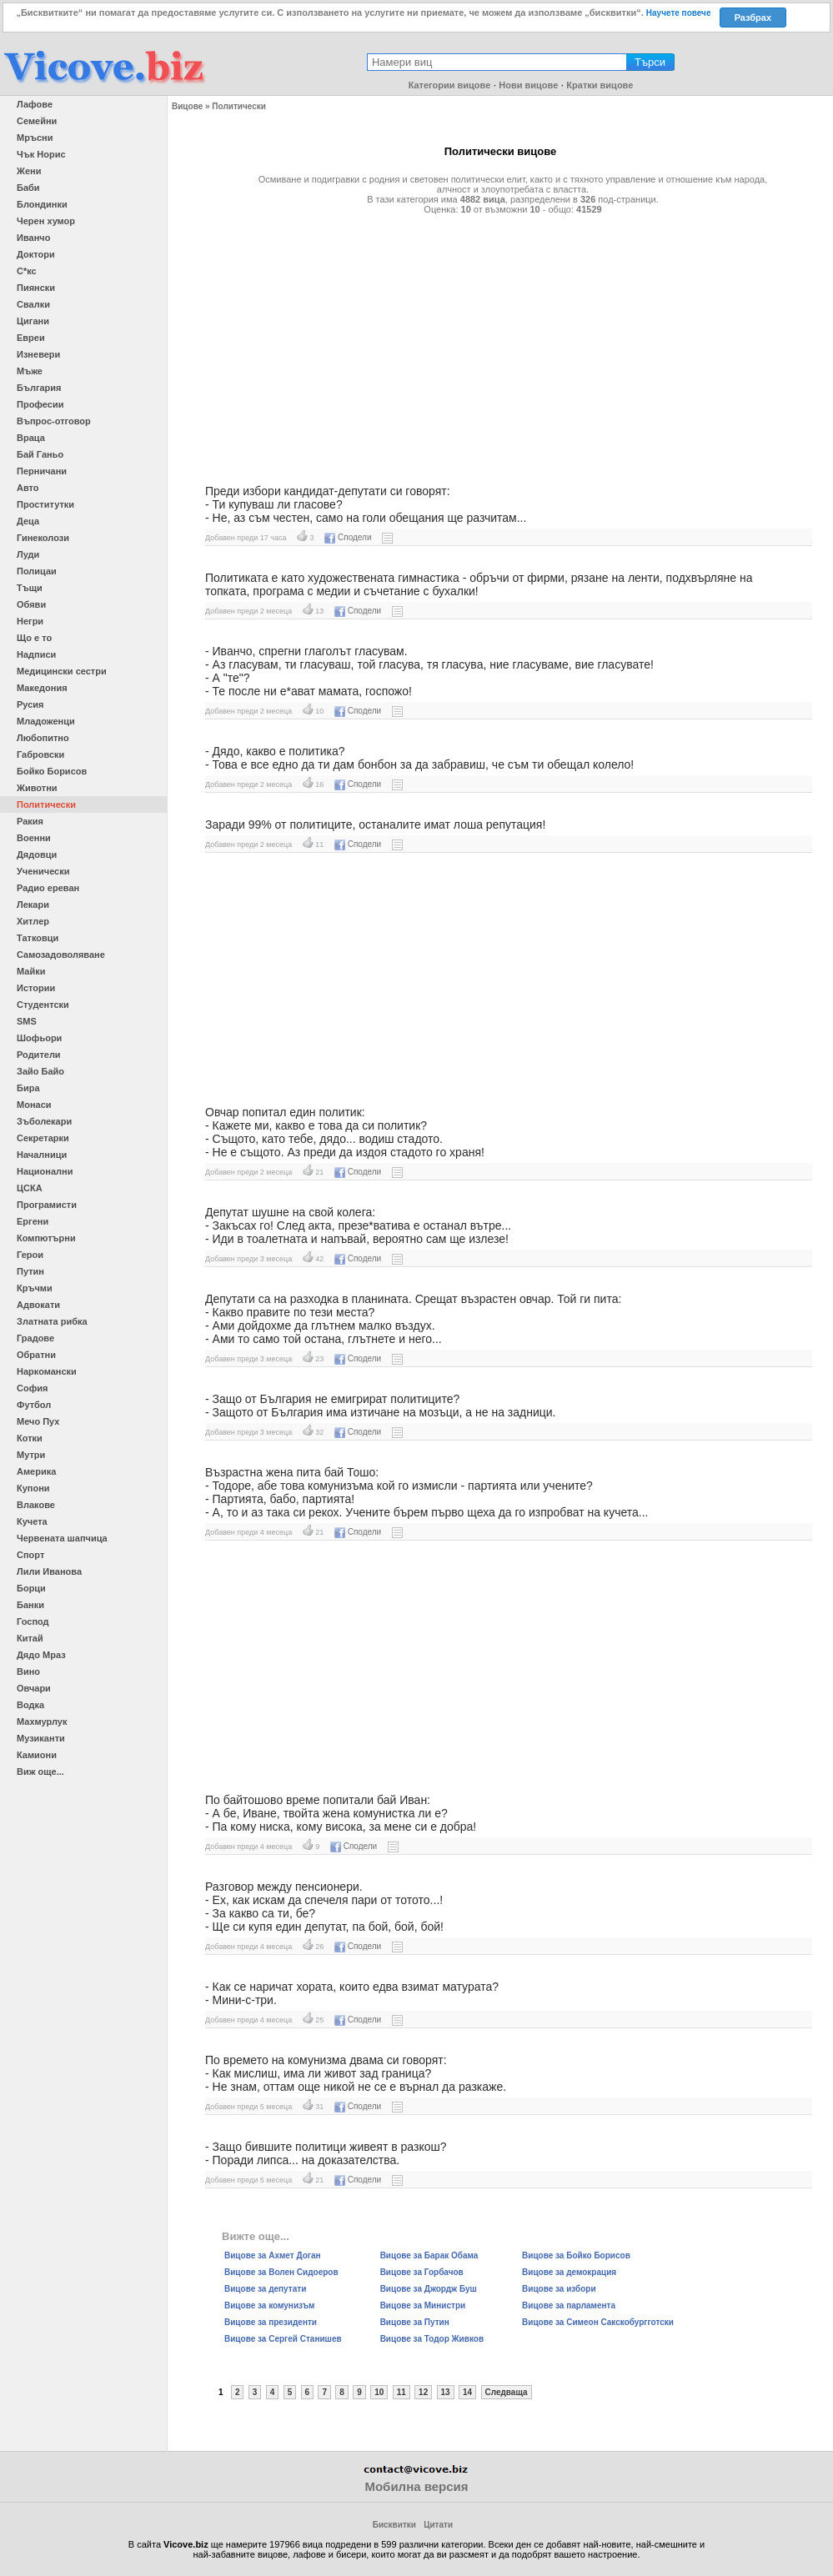 Image resolution: width=833 pixels, height=2576 pixels. Describe the element at coordinates (27, 1021) in the screenshot. I see `SMS` at that location.